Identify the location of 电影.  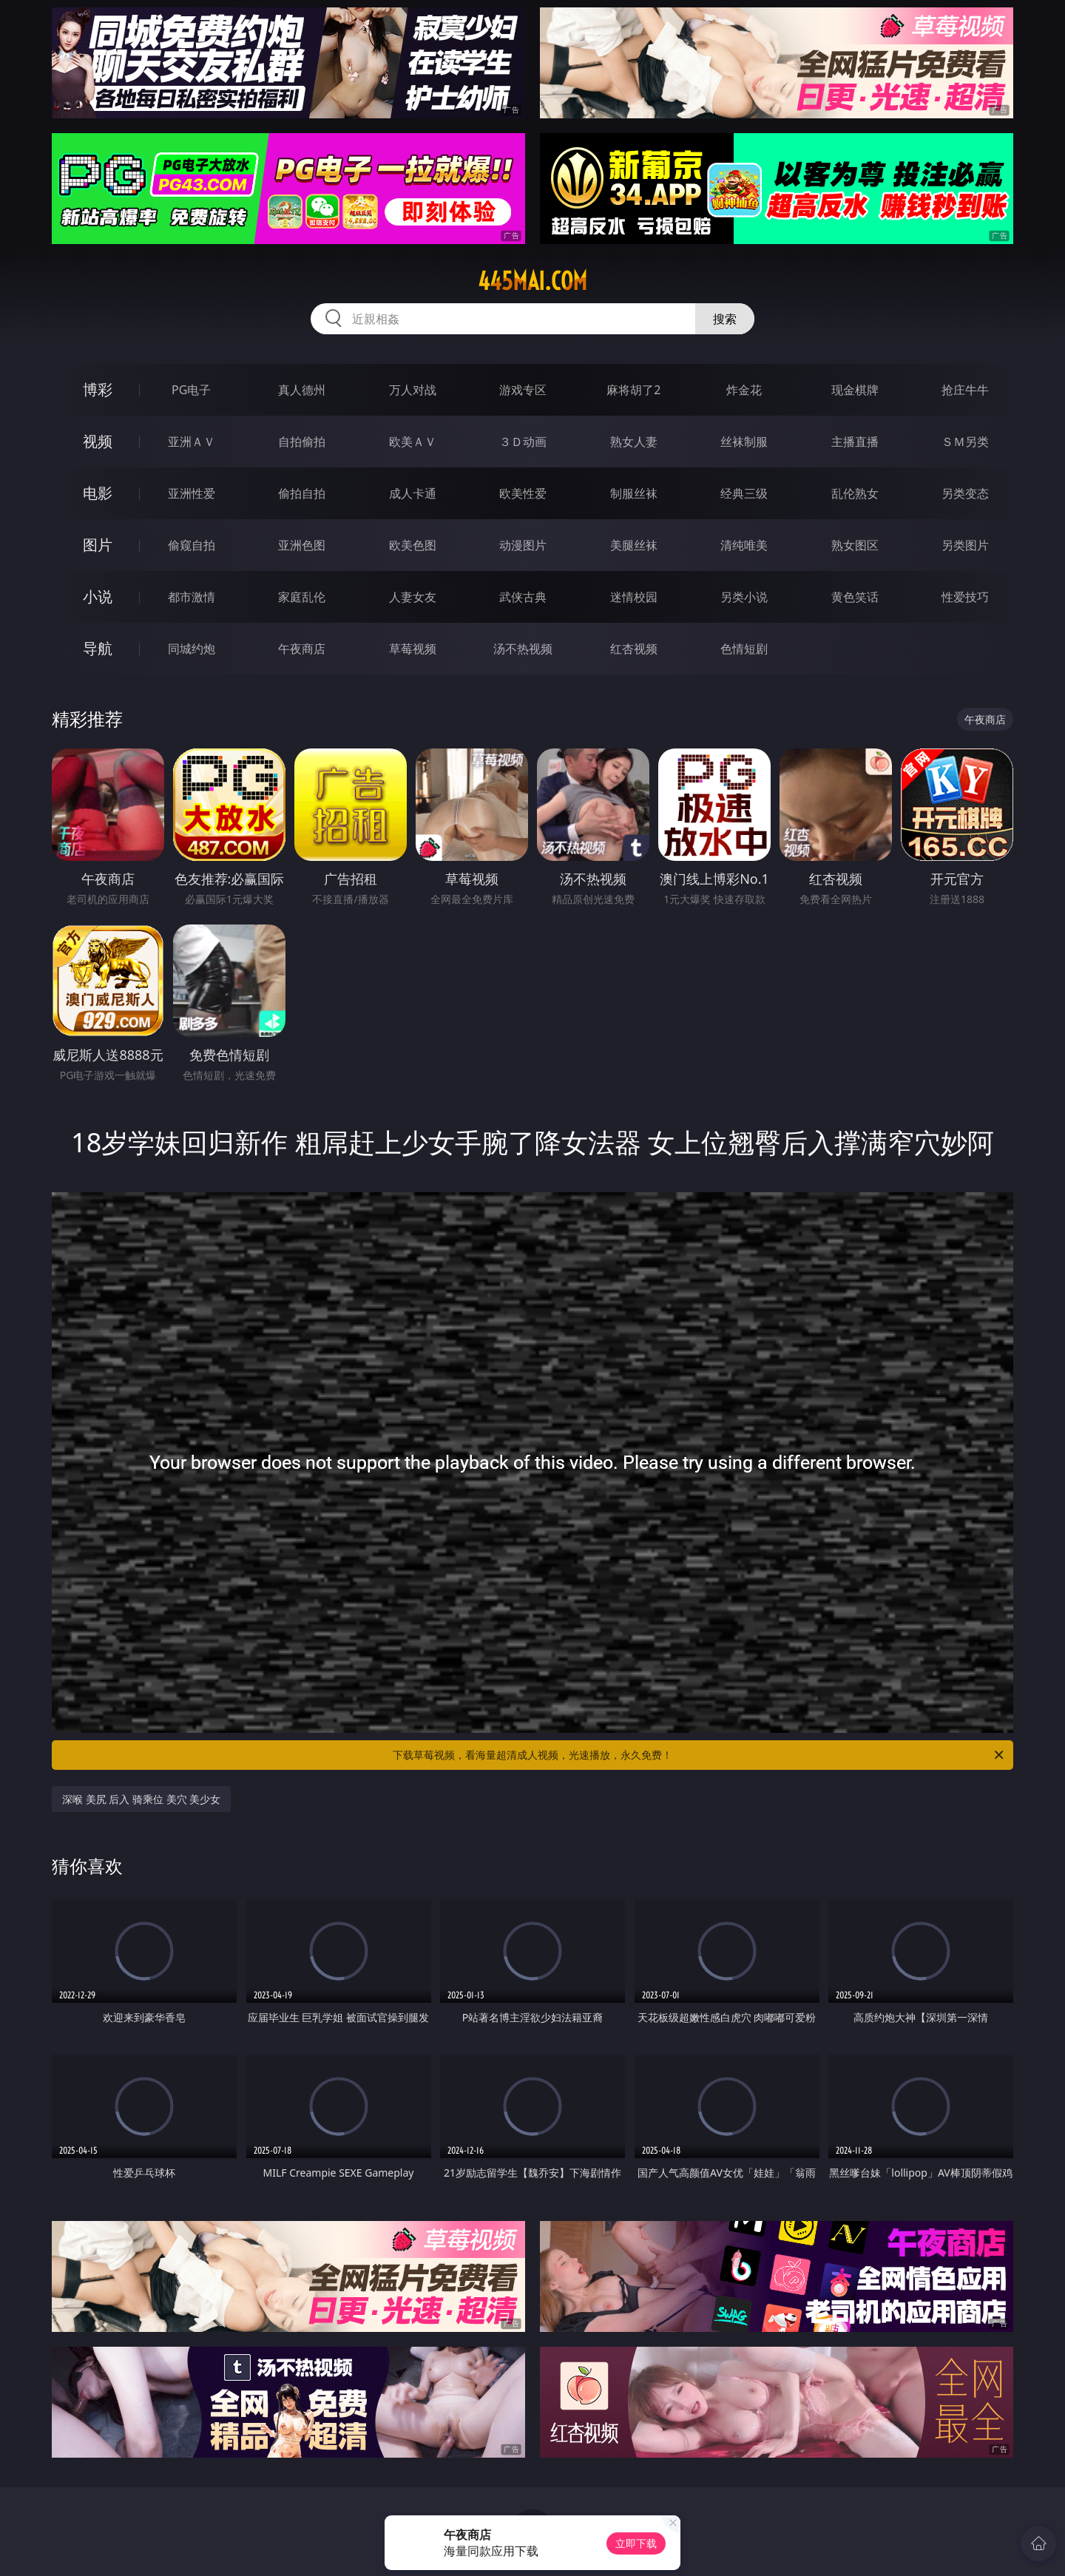
(97, 493).